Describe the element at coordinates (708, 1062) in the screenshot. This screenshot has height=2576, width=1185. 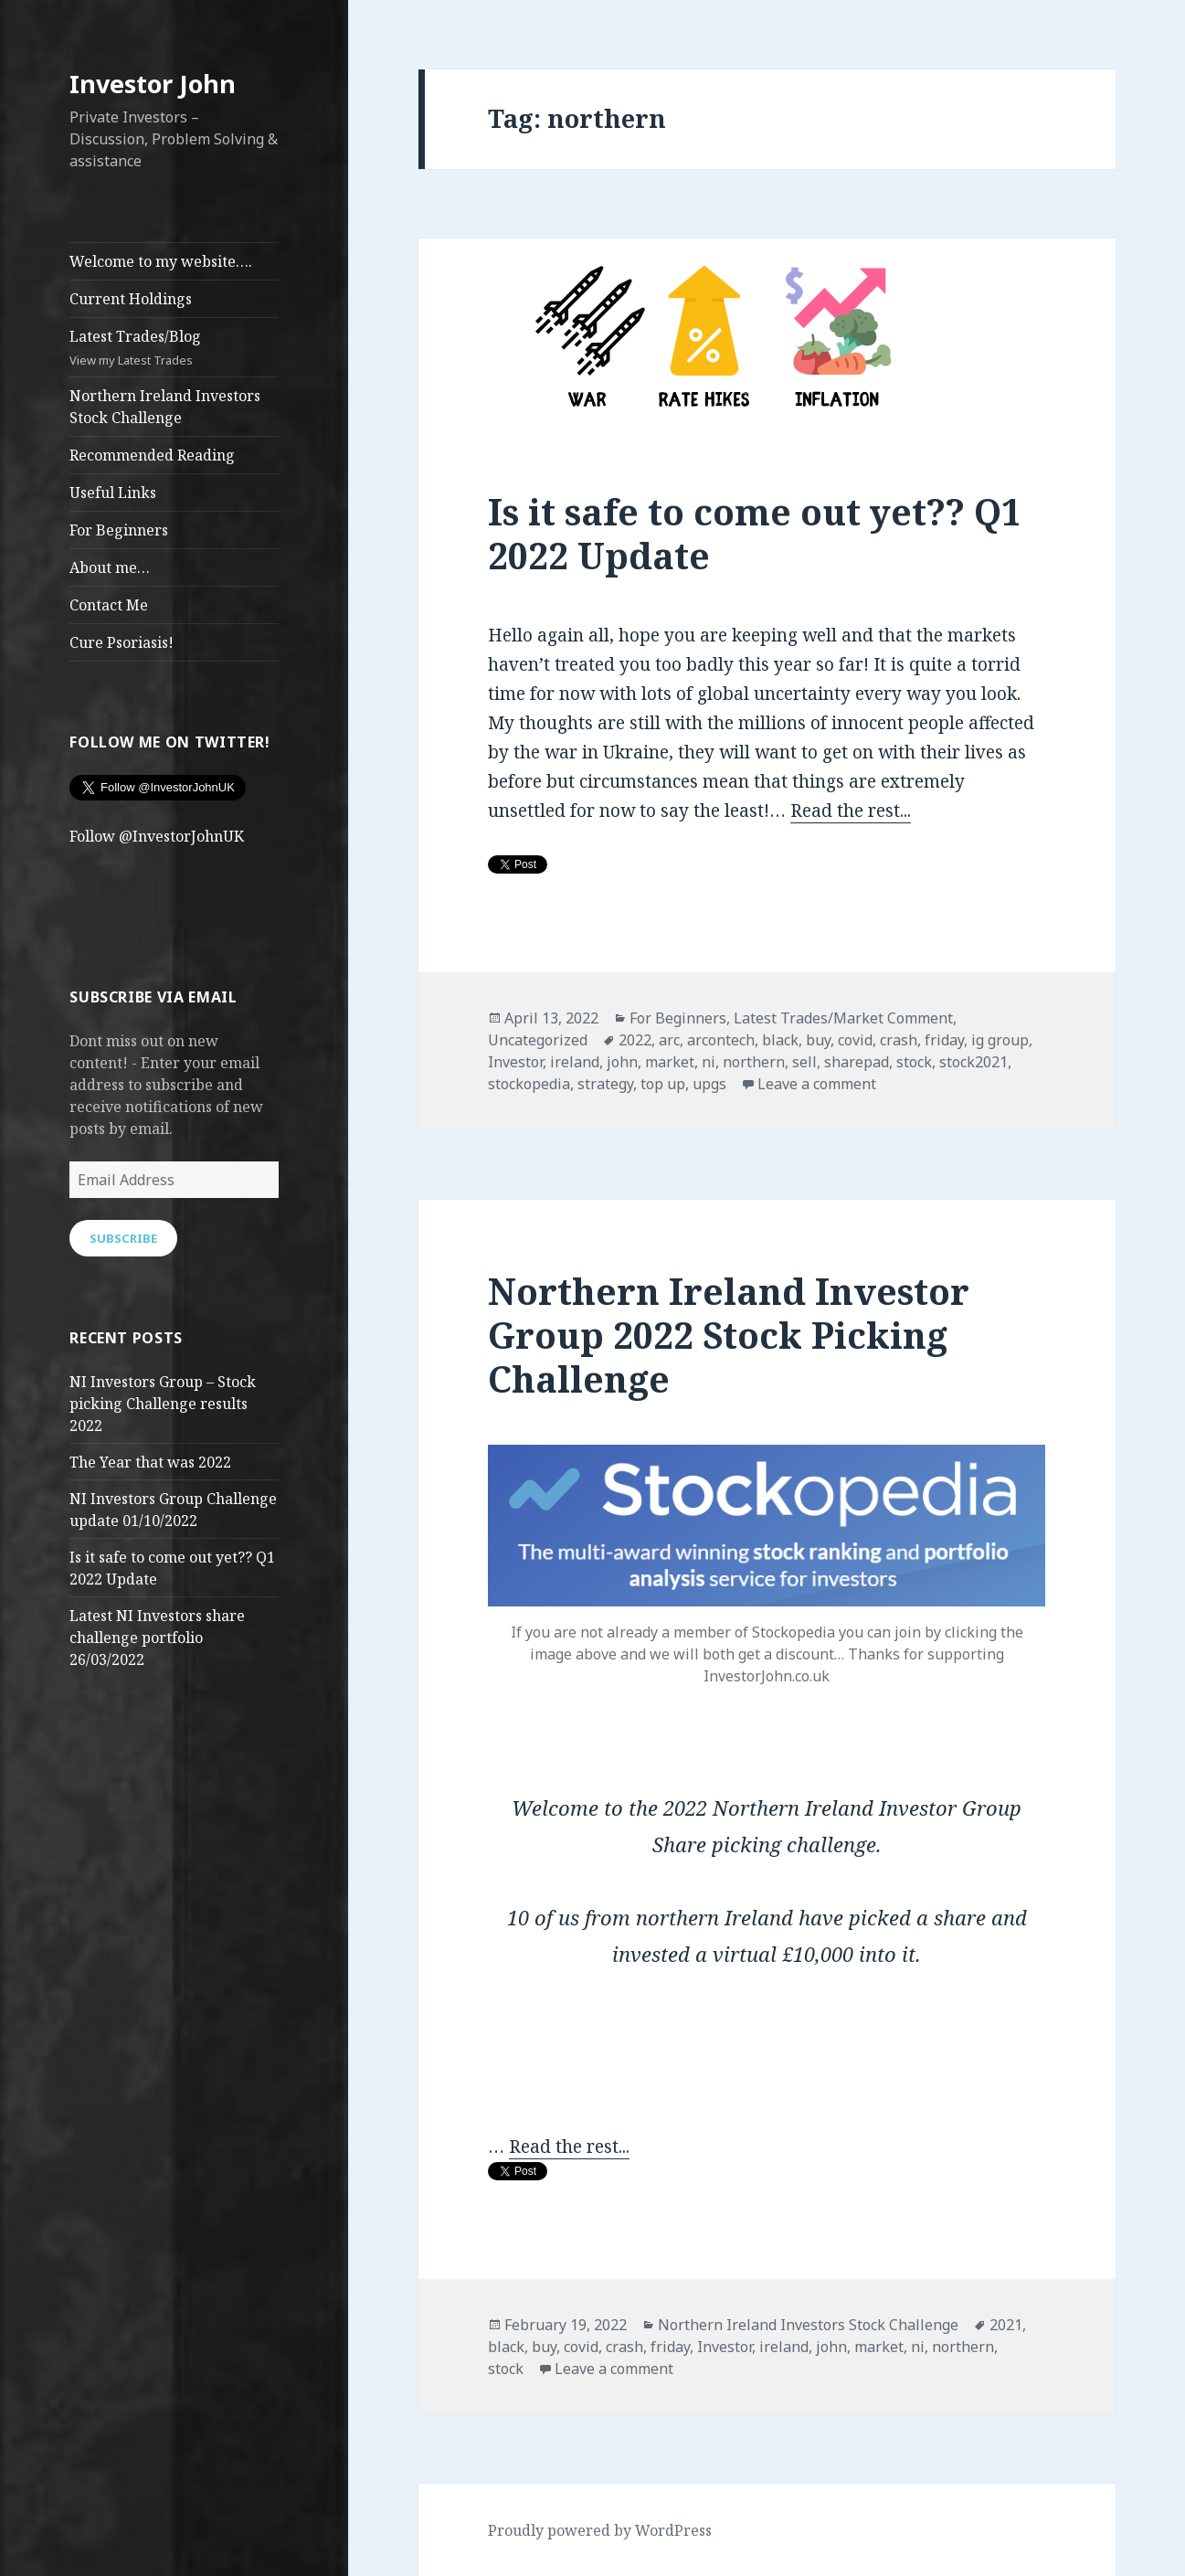
I see `ni` at that location.